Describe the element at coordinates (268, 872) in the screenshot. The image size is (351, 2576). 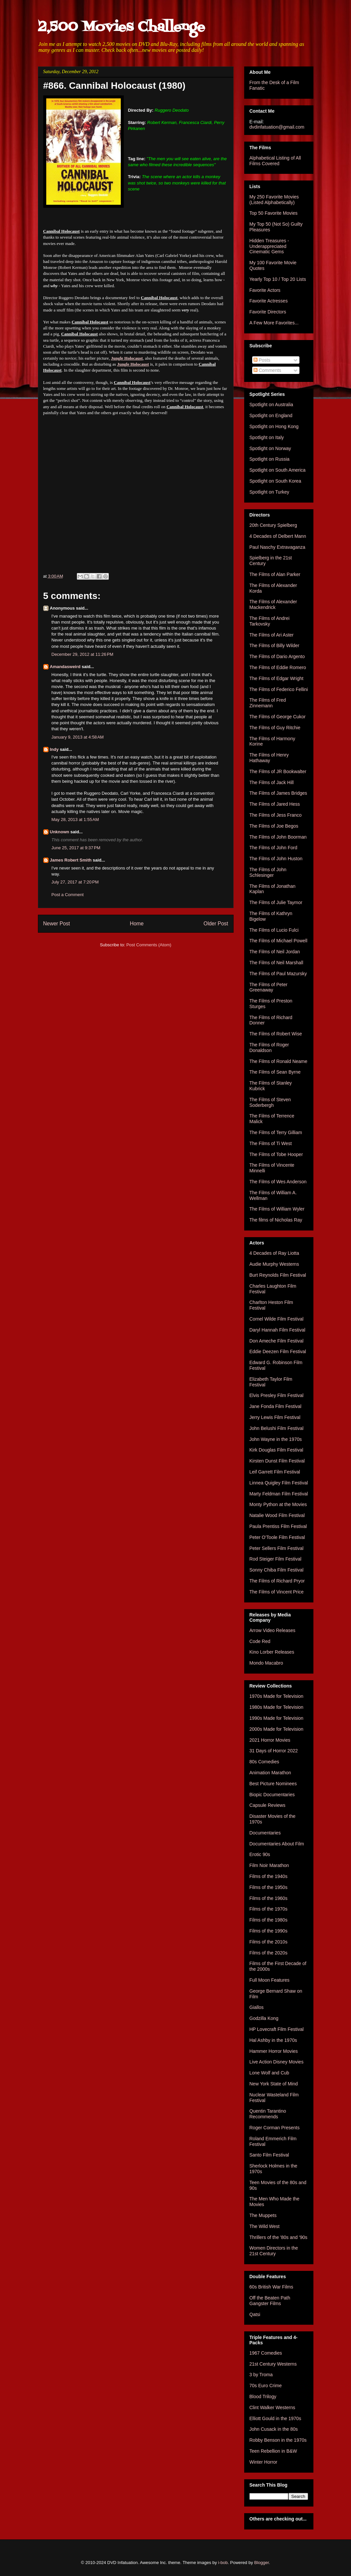
I see `The Films of John Schlesinger` at that location.